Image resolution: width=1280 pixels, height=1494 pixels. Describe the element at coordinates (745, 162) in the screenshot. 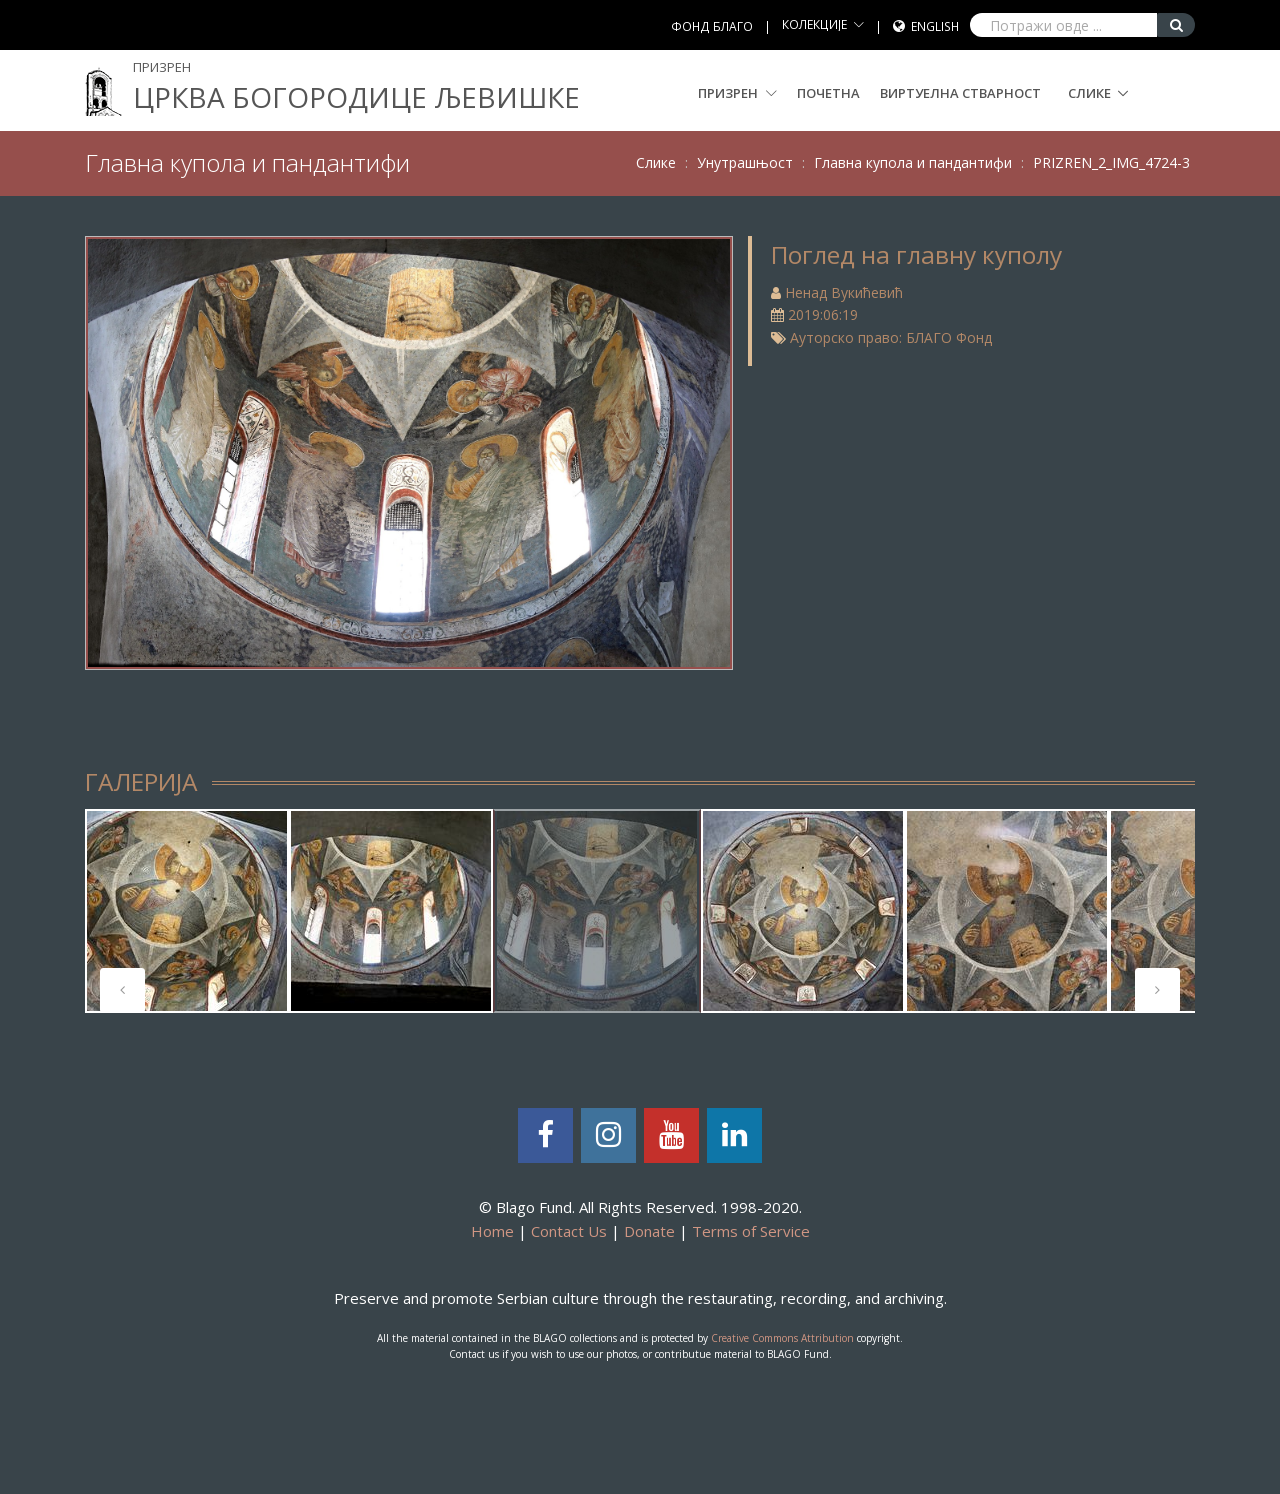

I see `Унутрашњост` at that location.